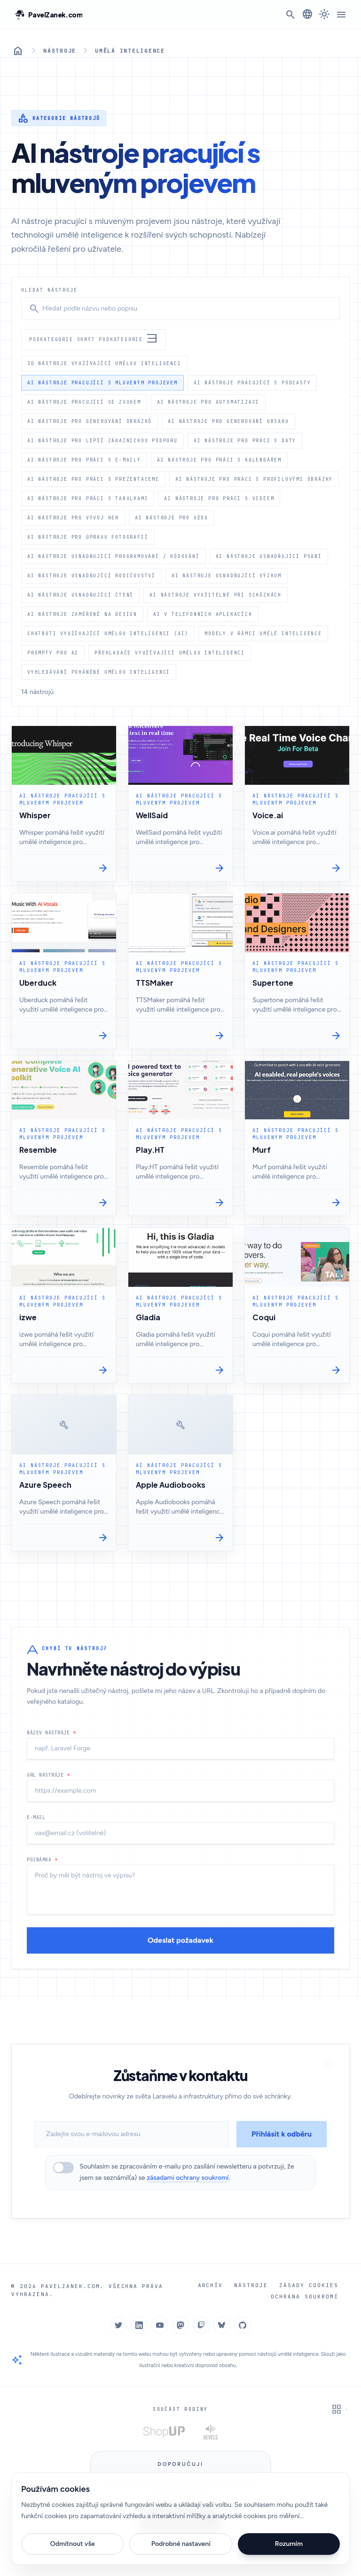 The height and width of the screenshot is (2576, 361). I want to click on AI nástroje zaměřené na design, so click(82, 614).